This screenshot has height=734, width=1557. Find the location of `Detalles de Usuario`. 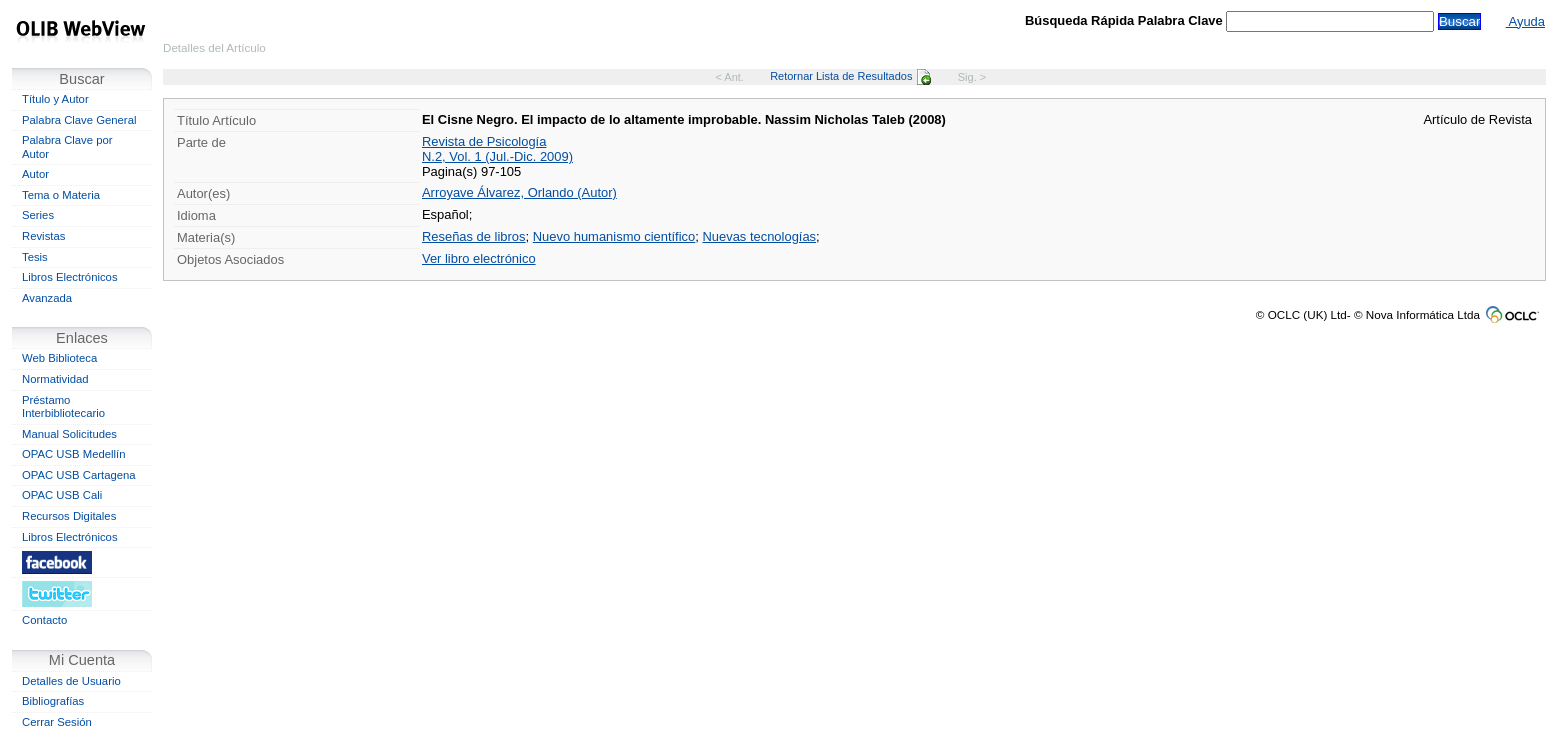

Detalles de Usuario is located at coordinates (71, 681).